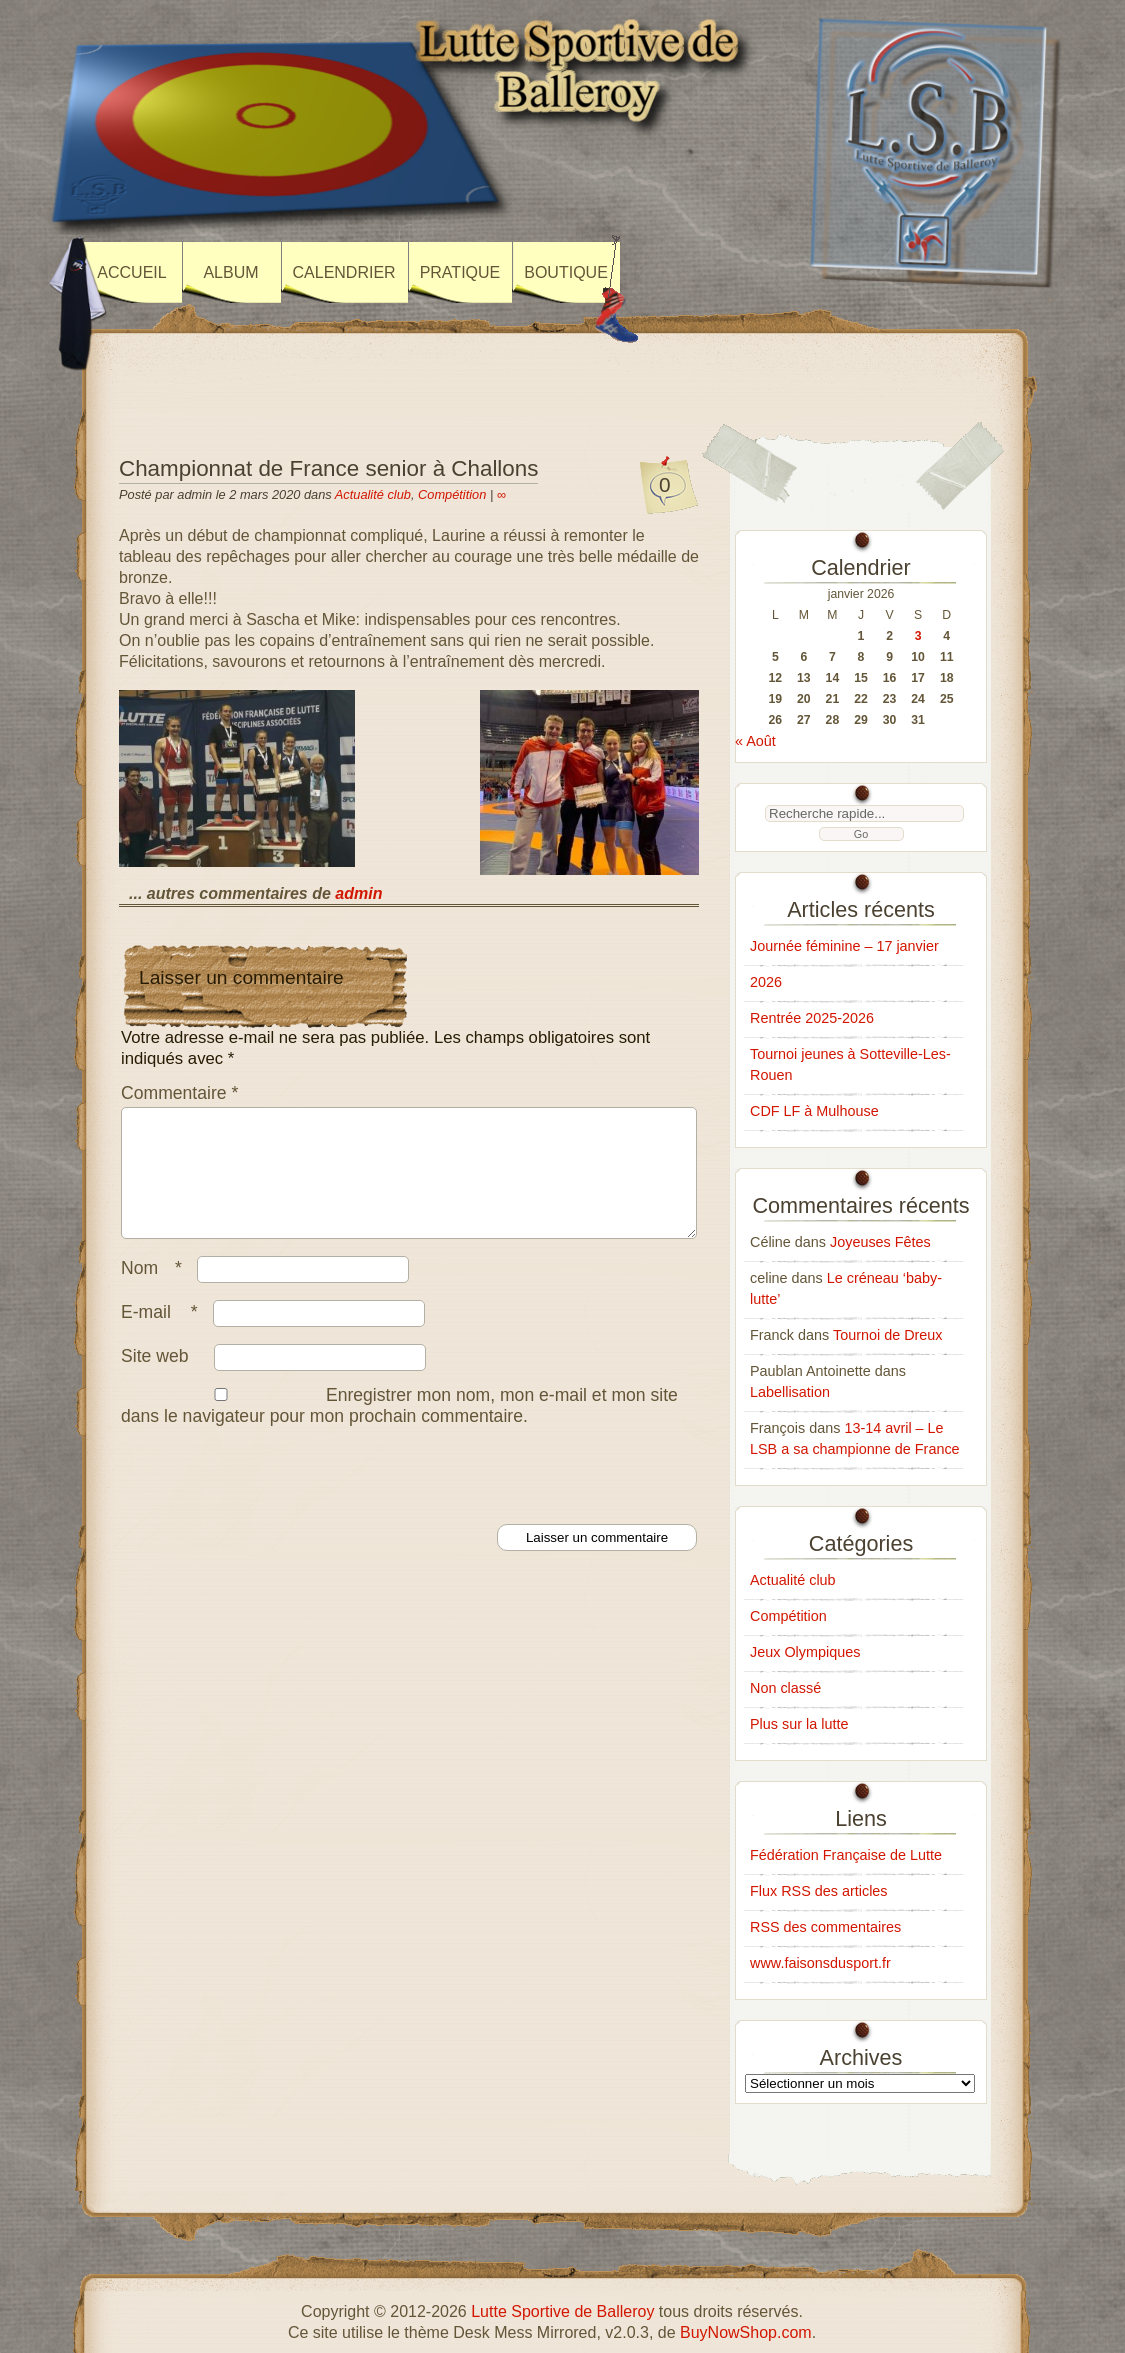 This screenshot has width=1125, height=2353. What do you see at coordinates (344, 272) in the screenshot?
I see `Calendrier` at bounding box center [344, 272].